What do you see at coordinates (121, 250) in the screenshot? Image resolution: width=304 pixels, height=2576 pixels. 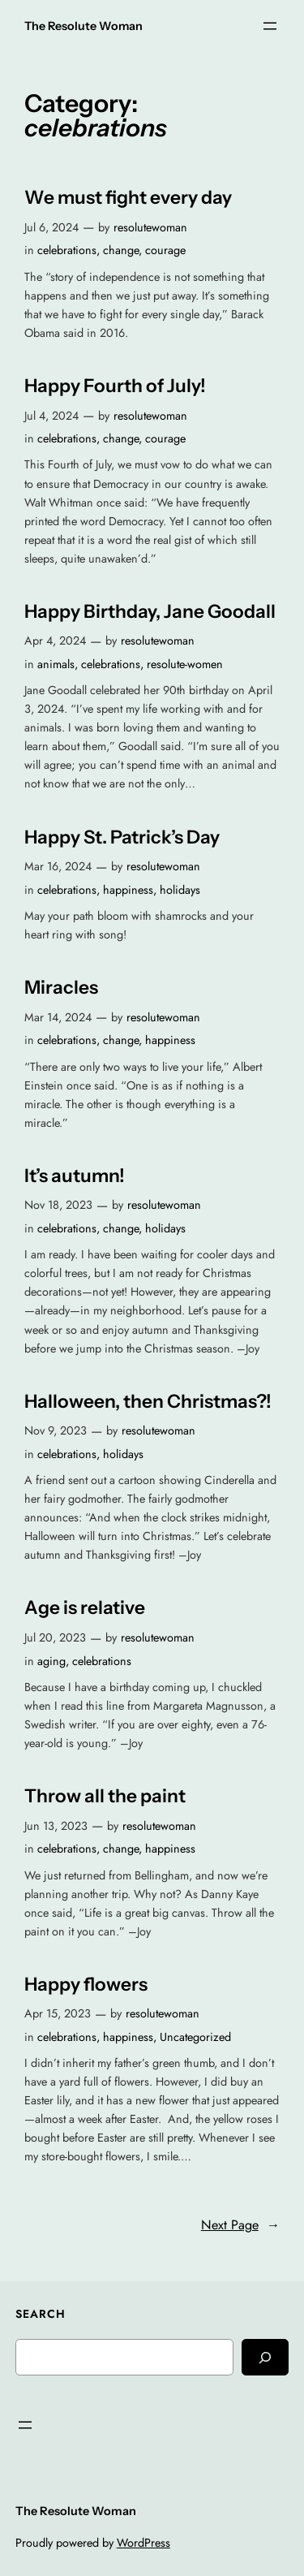 I see `change` at bounding box center [121, 250].